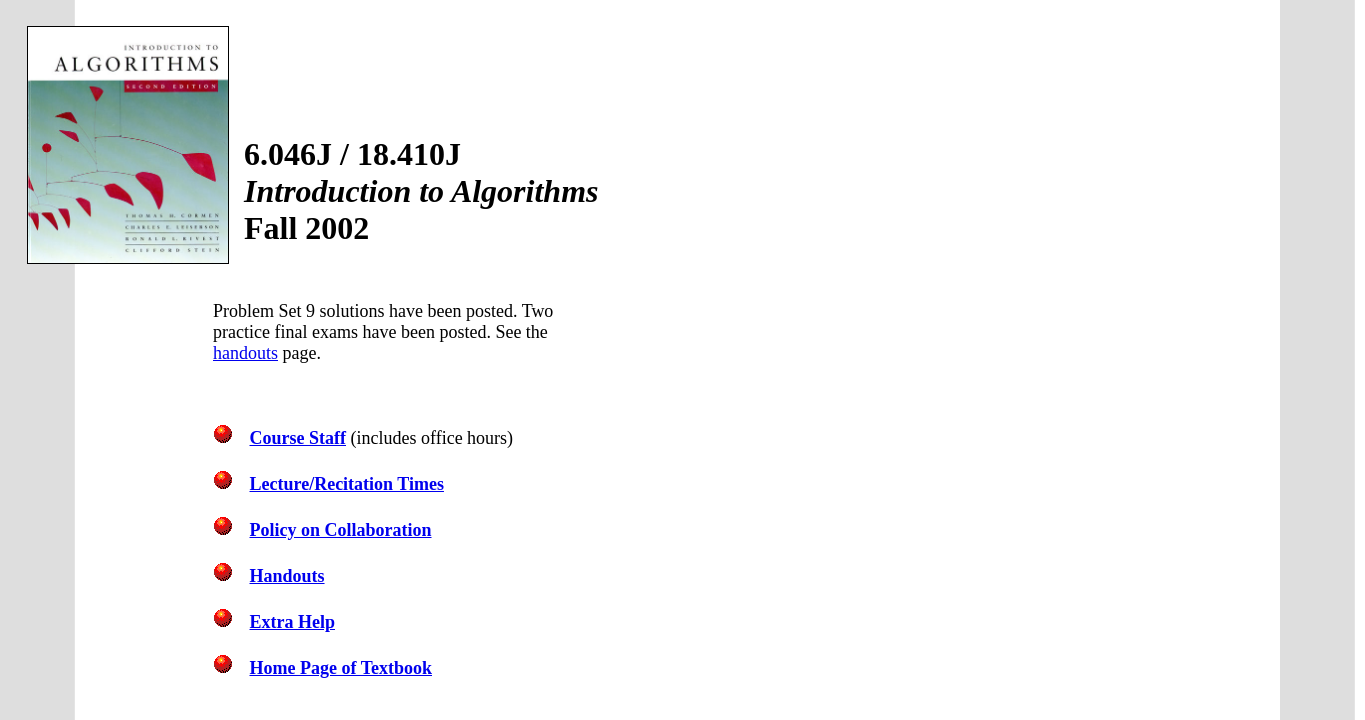 The width and height of the screenshot is (1365, 720). Describe the element at coordinates (298, 438) in the screenshot. I see `Course Staff` at that location.